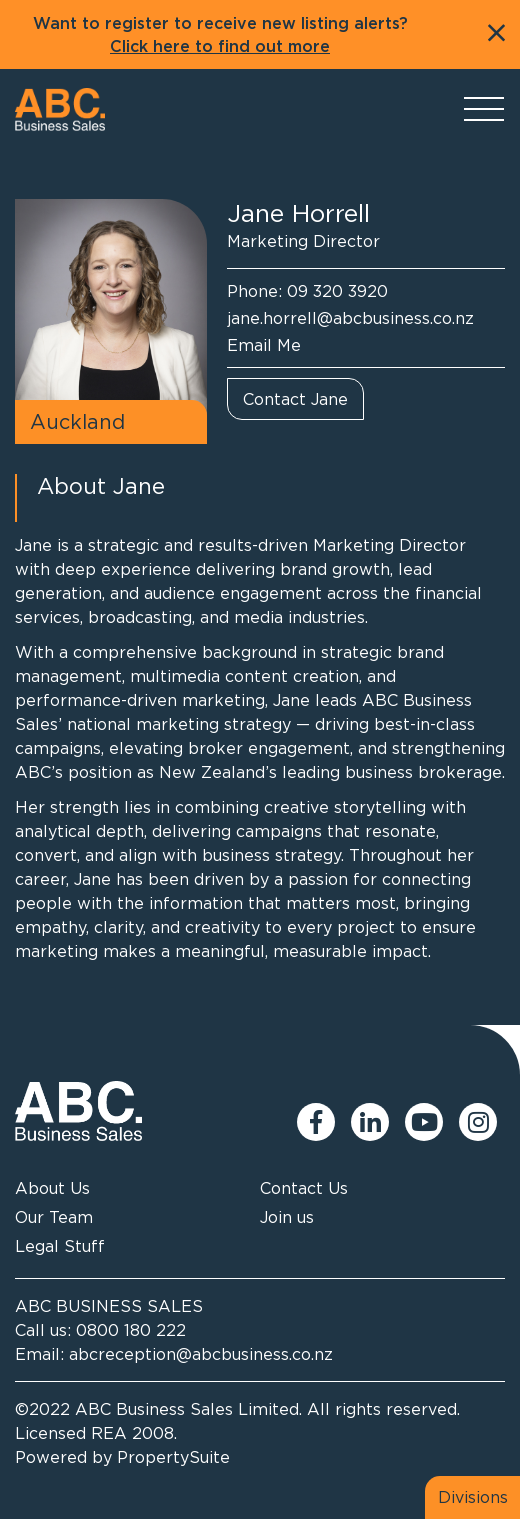 The height and width of the screenshot is (1519, 520). What do you see at coordinates (131, 1330) in the screenshot?
I see `0800 180 222` at bounding box center [131, 1330].